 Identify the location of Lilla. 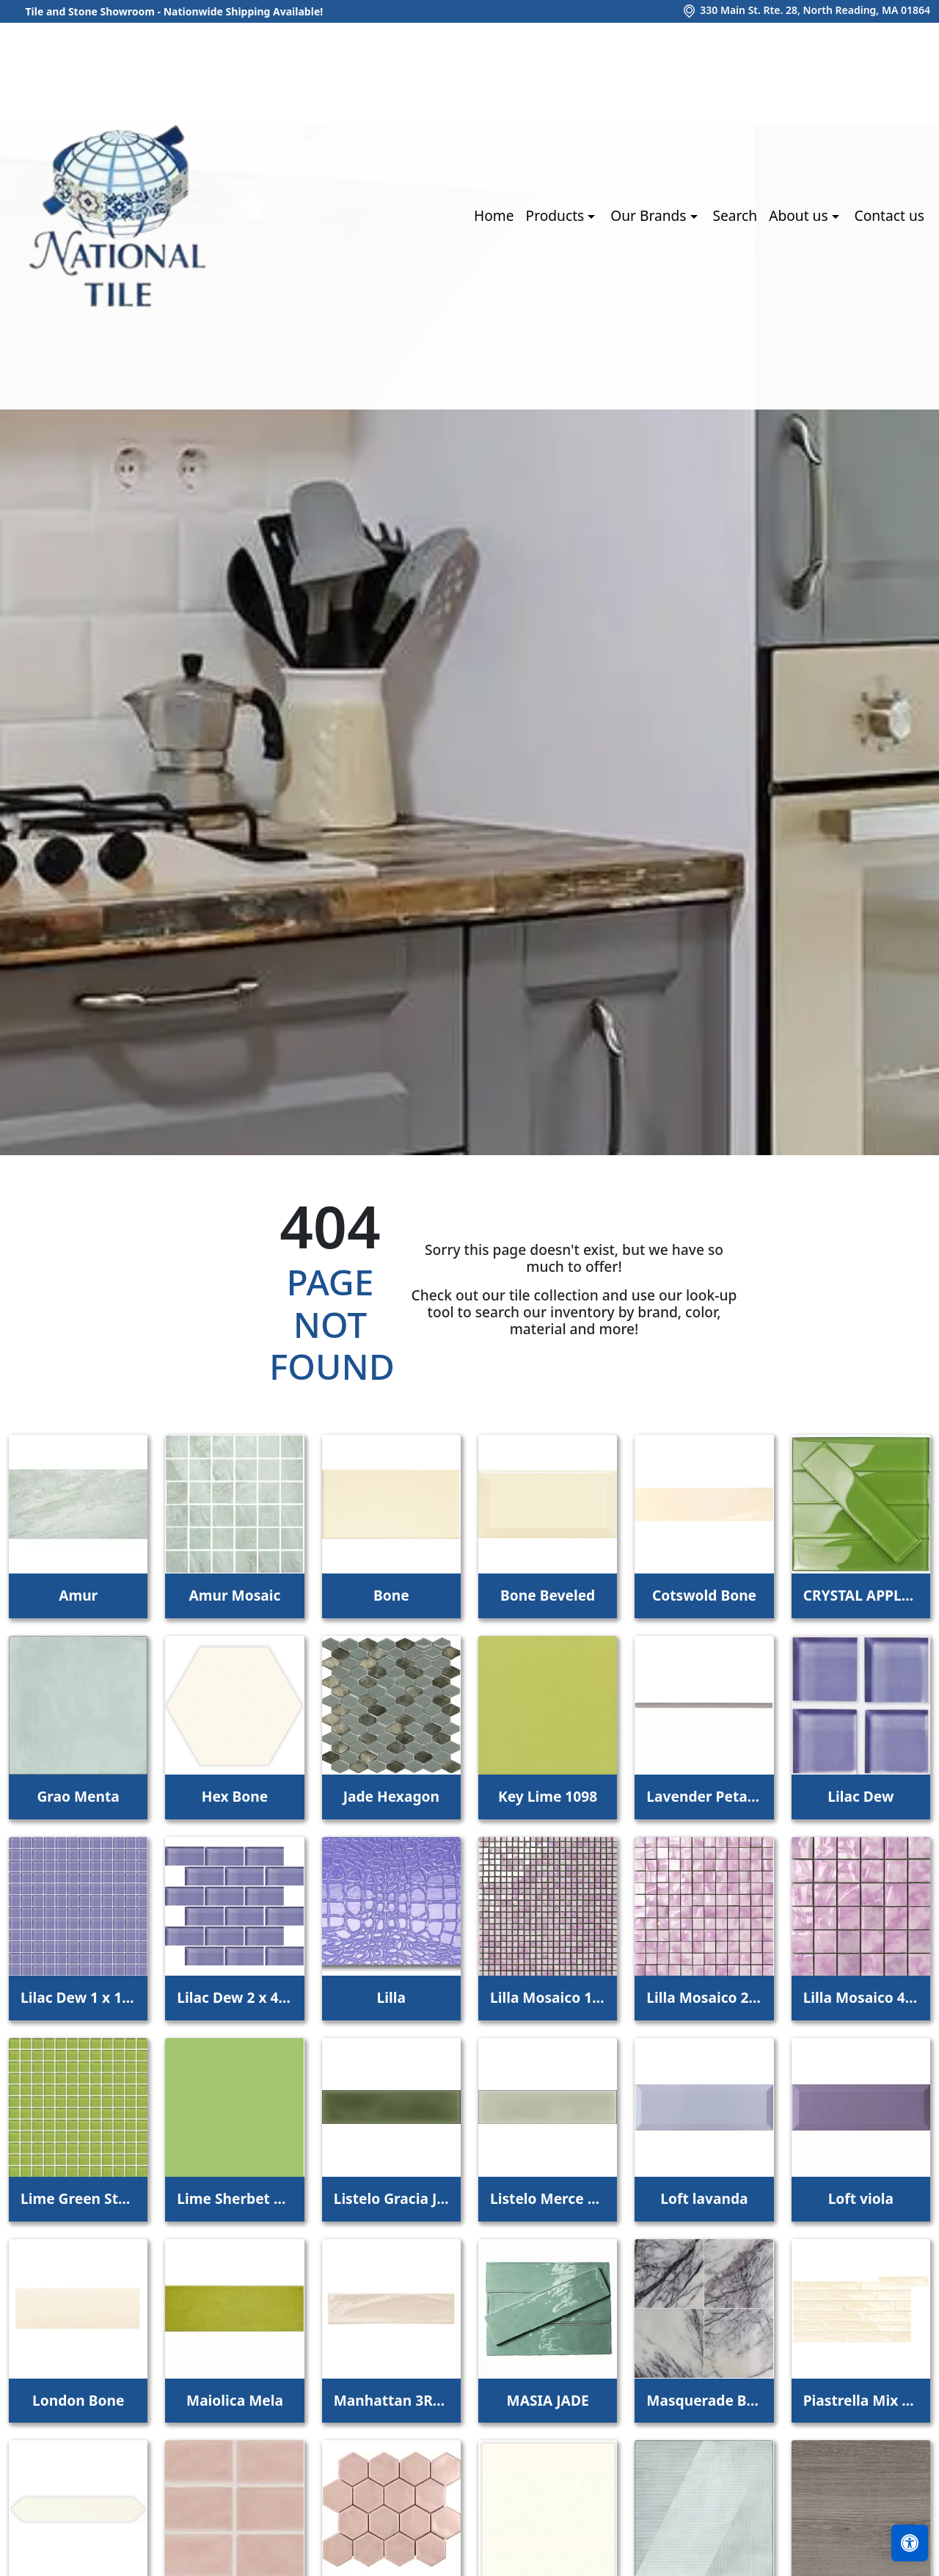
(391, 1997).